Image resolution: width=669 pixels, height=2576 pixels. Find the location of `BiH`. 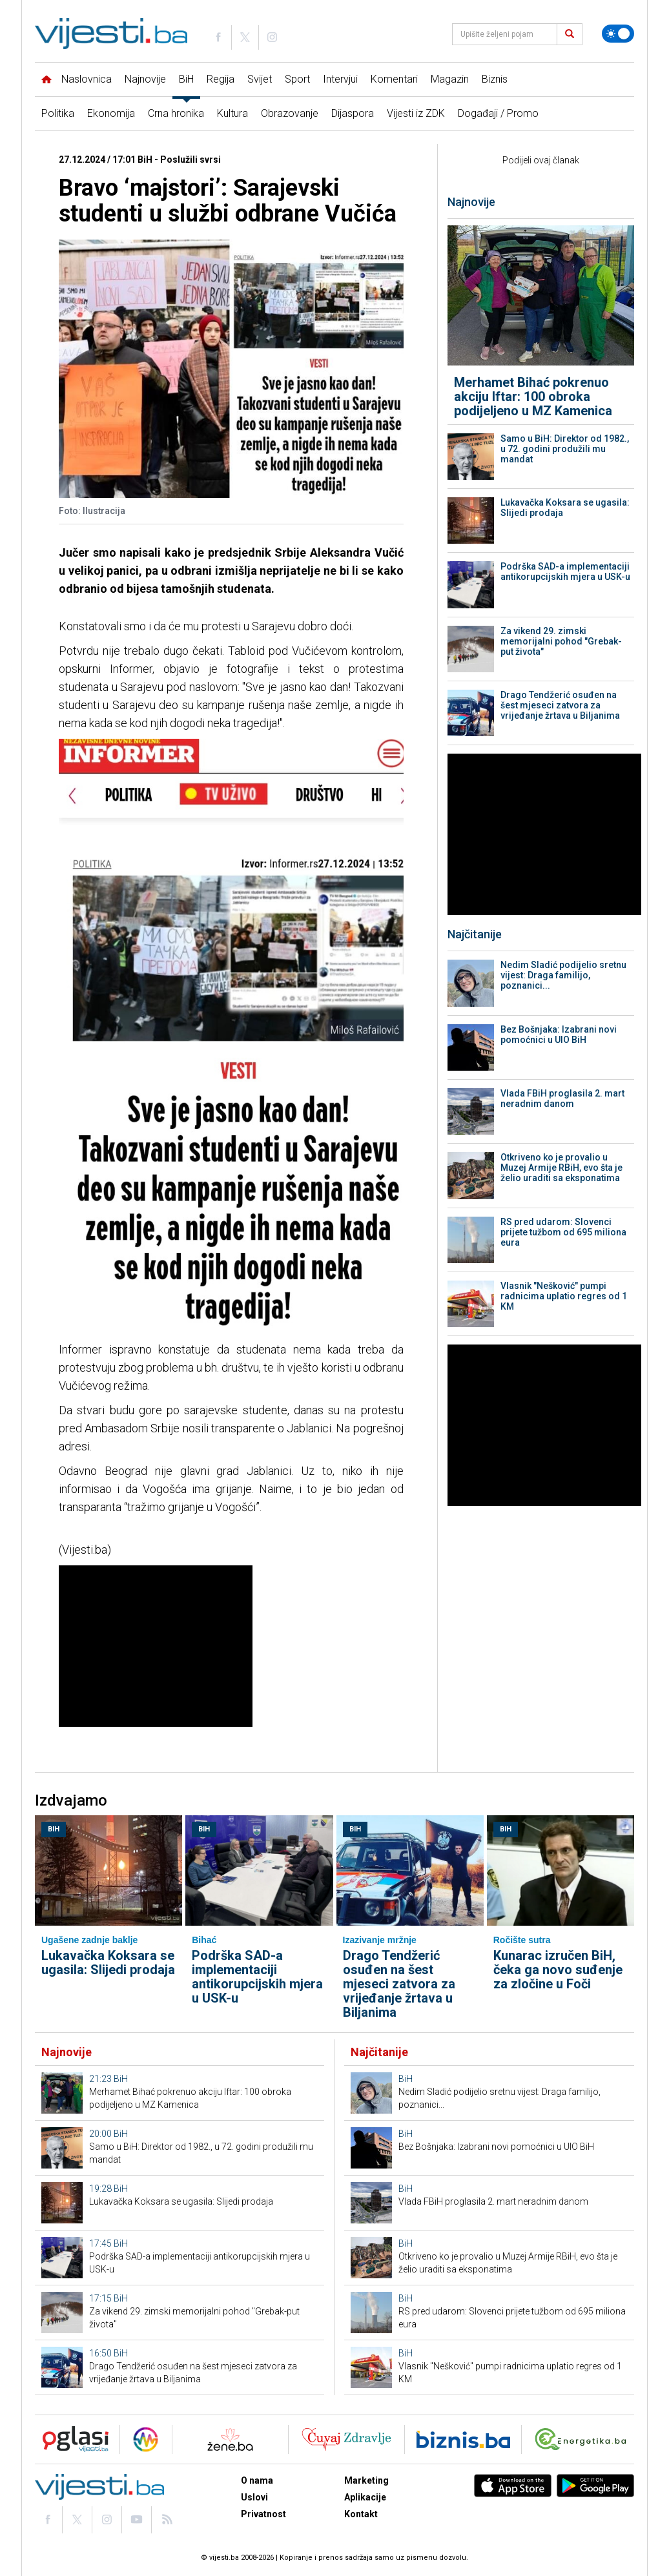

BiH is located at coordinates (186, 79).